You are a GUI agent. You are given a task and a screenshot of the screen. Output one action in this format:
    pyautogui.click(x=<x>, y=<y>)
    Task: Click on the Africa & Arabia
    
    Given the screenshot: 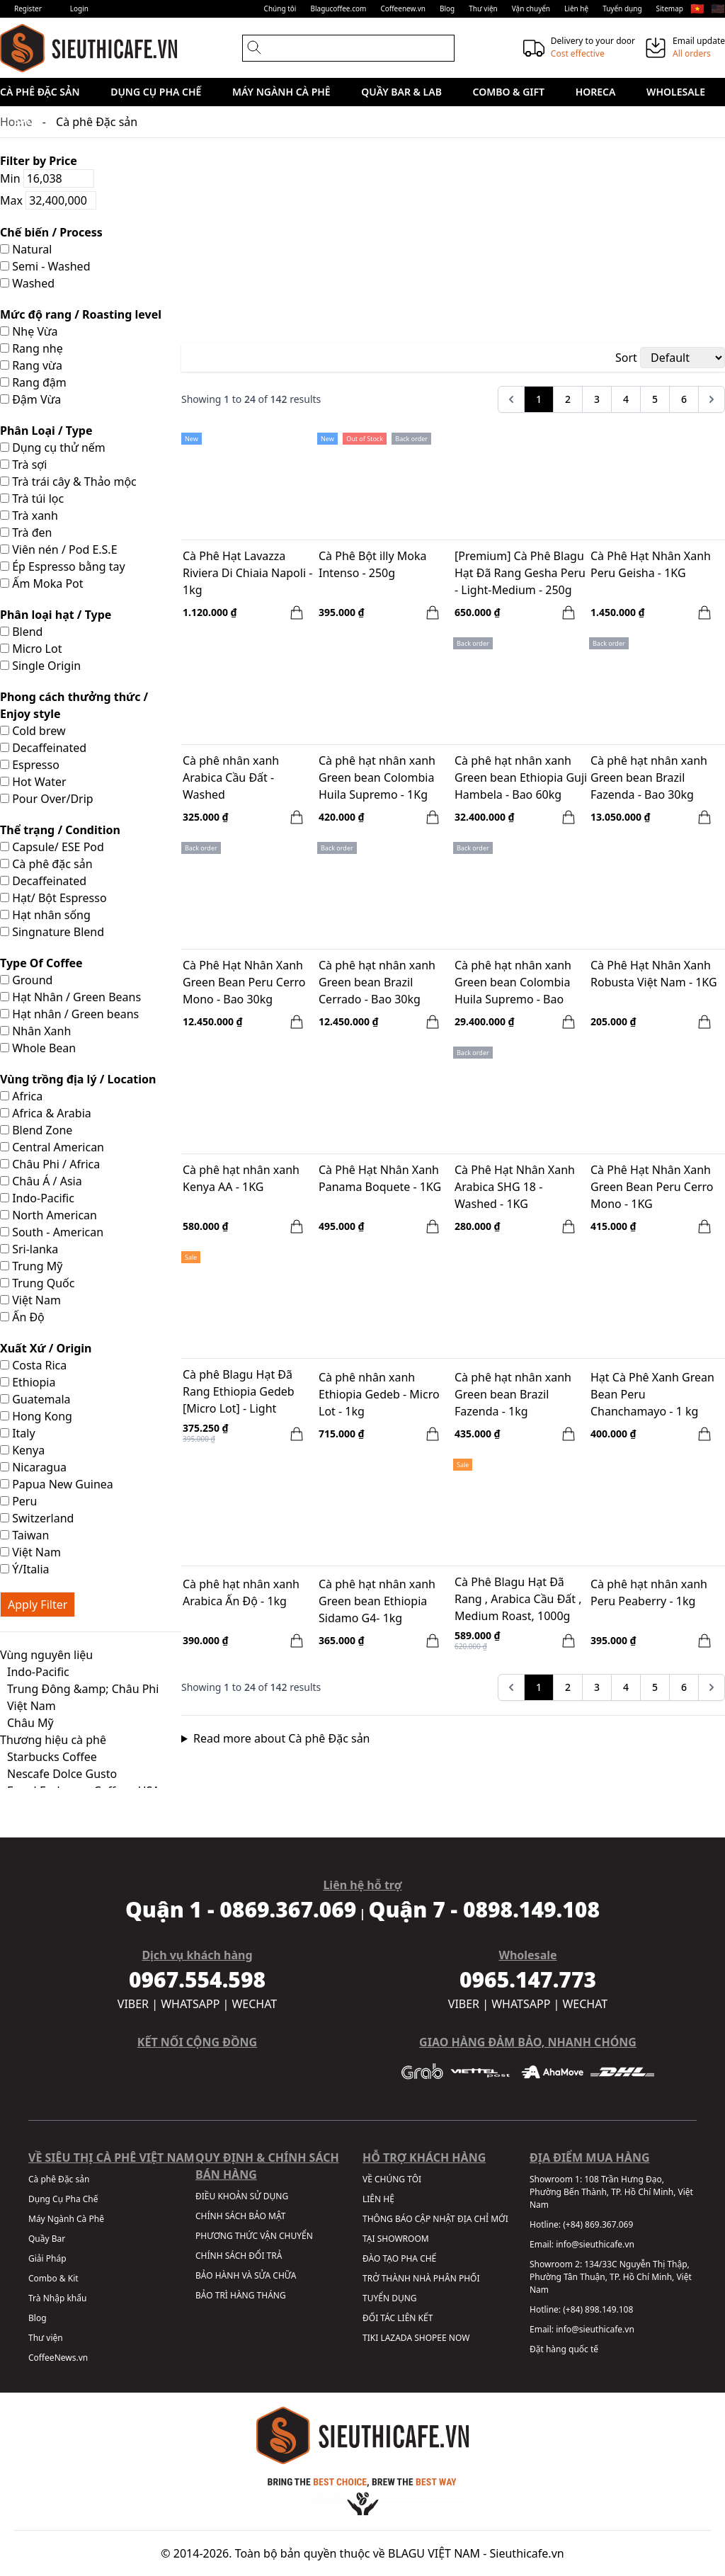 What is the action you would take?
    pyautogui.click(x=45, y=1113)
    